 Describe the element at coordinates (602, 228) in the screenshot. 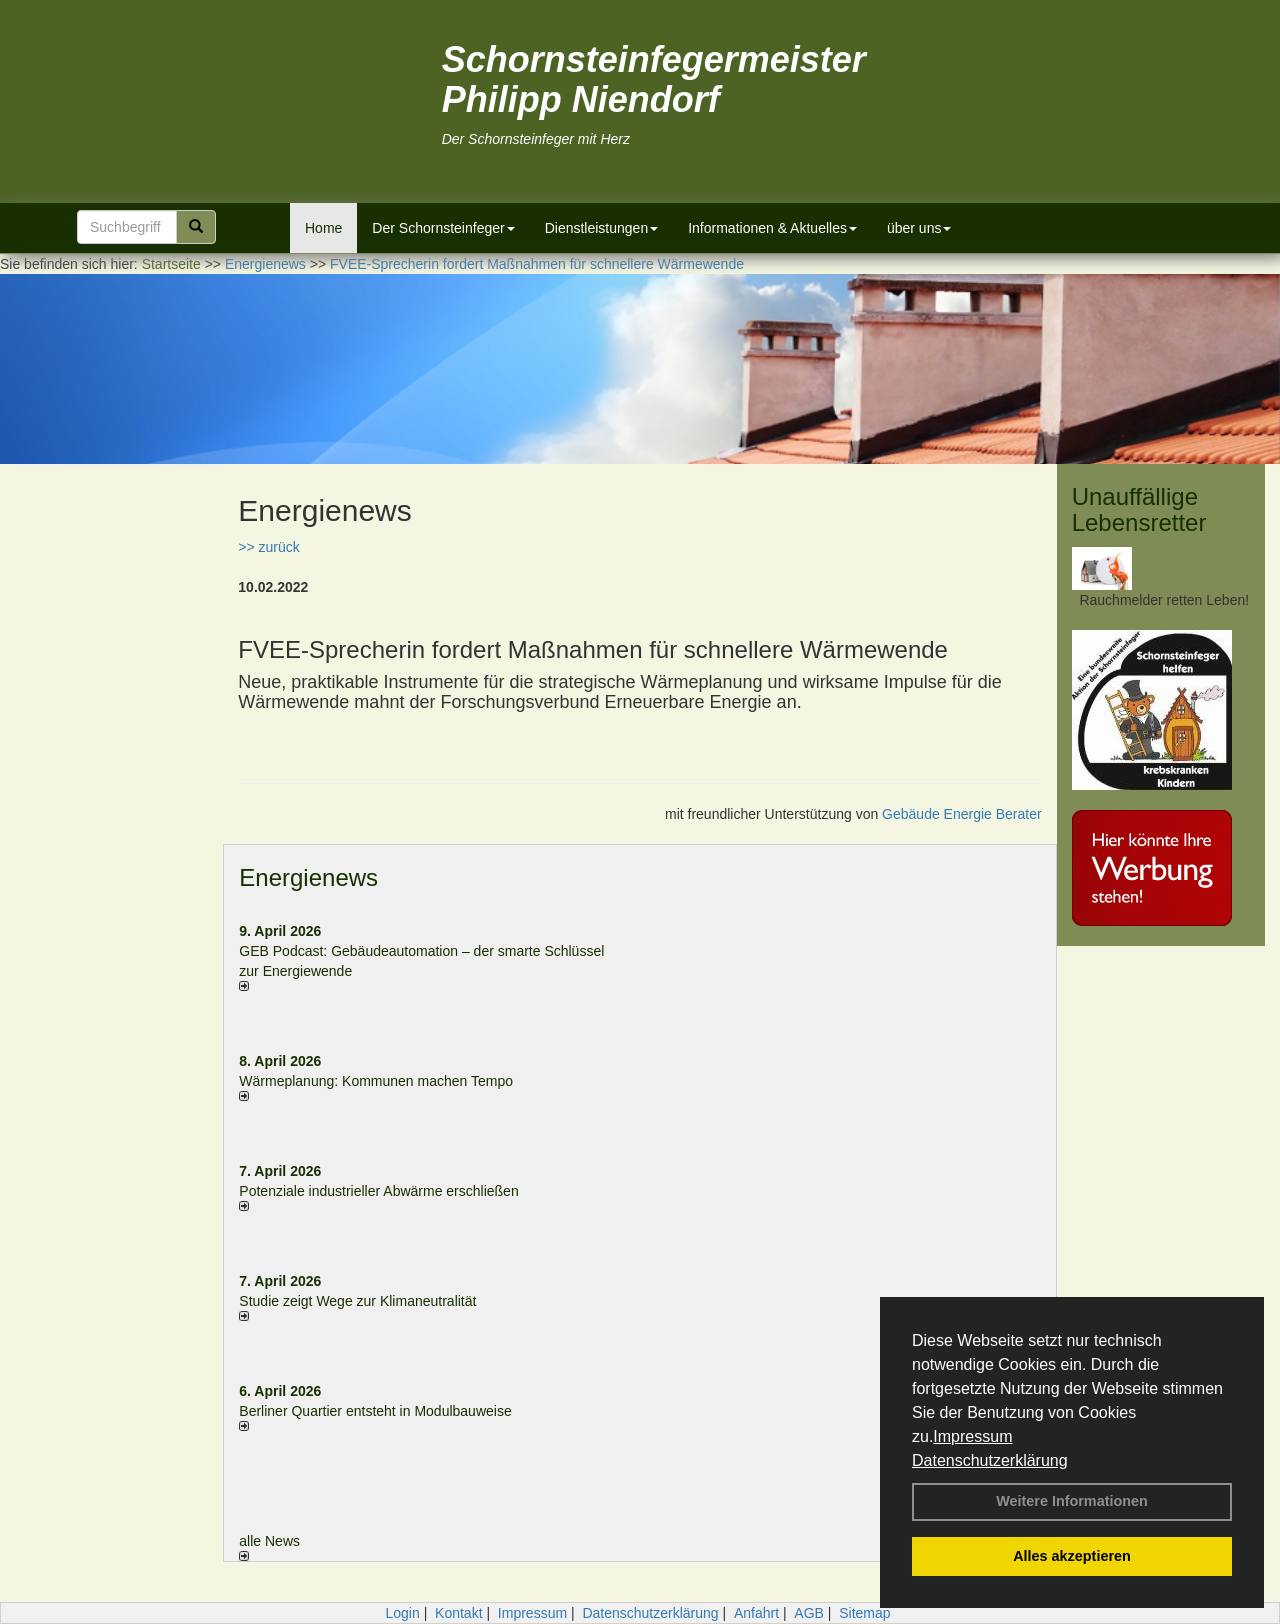

I see `Dienstleistungen` at that location.